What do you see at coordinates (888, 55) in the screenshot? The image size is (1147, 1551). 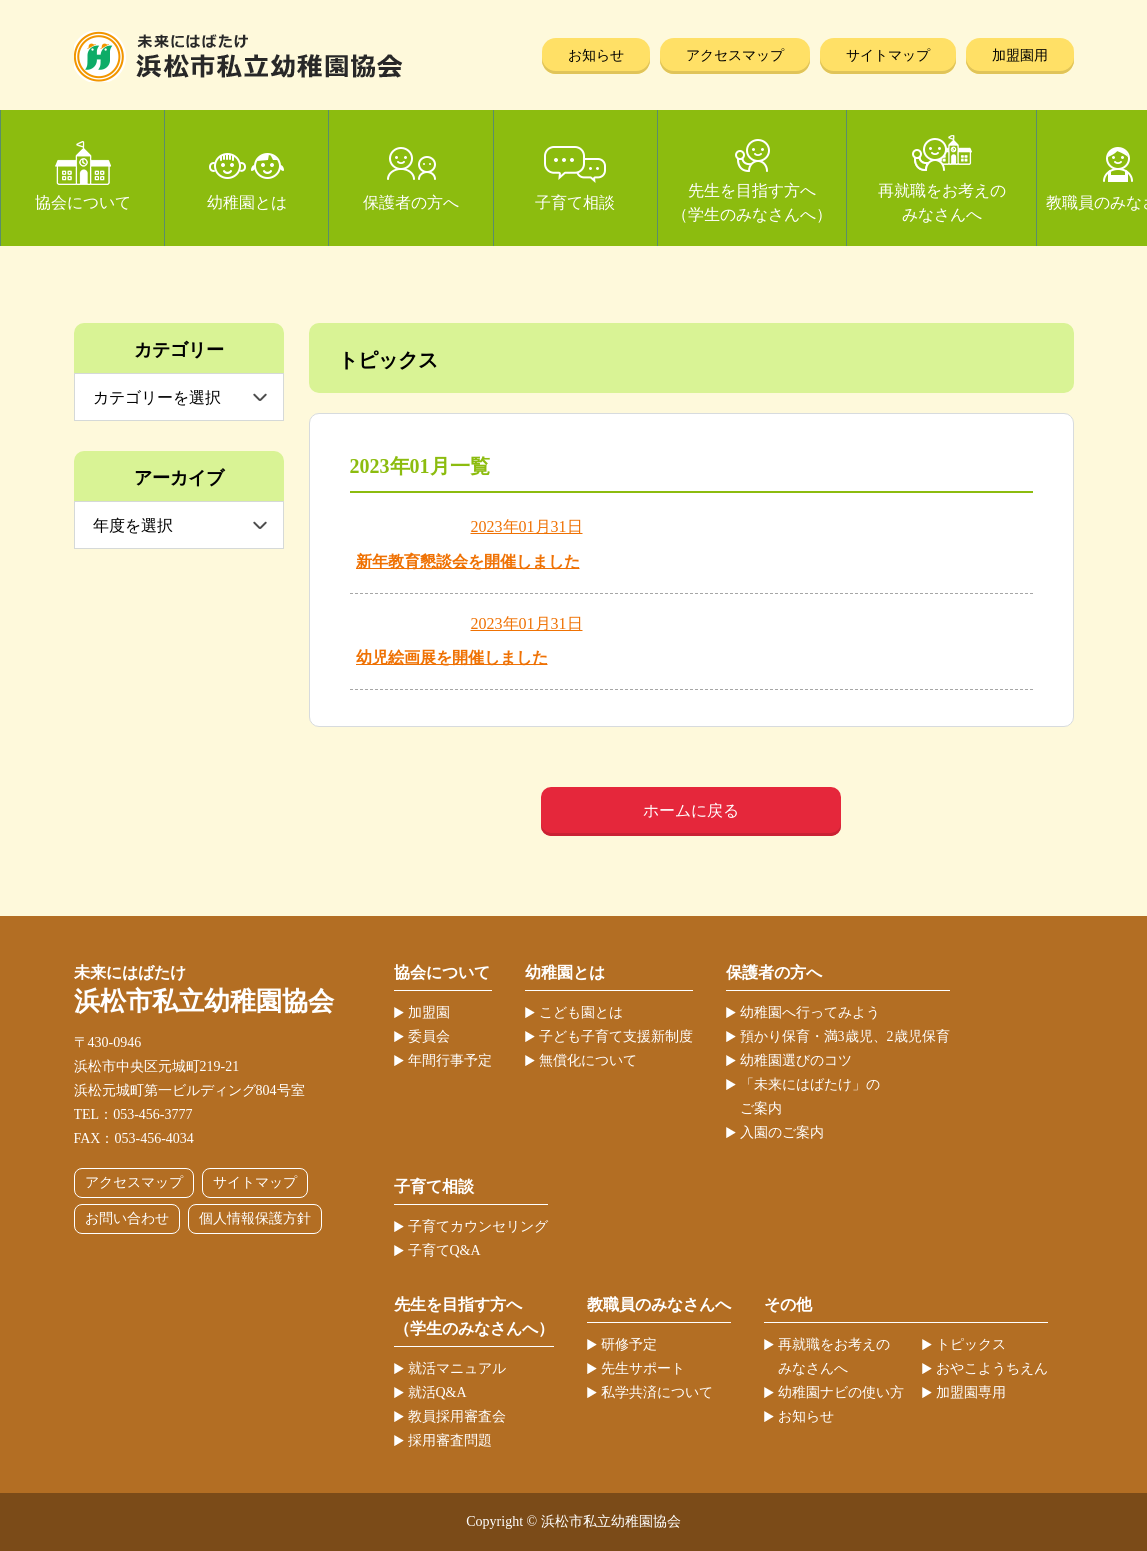 I see `サイトマップ` at bounding box center [888, 55].